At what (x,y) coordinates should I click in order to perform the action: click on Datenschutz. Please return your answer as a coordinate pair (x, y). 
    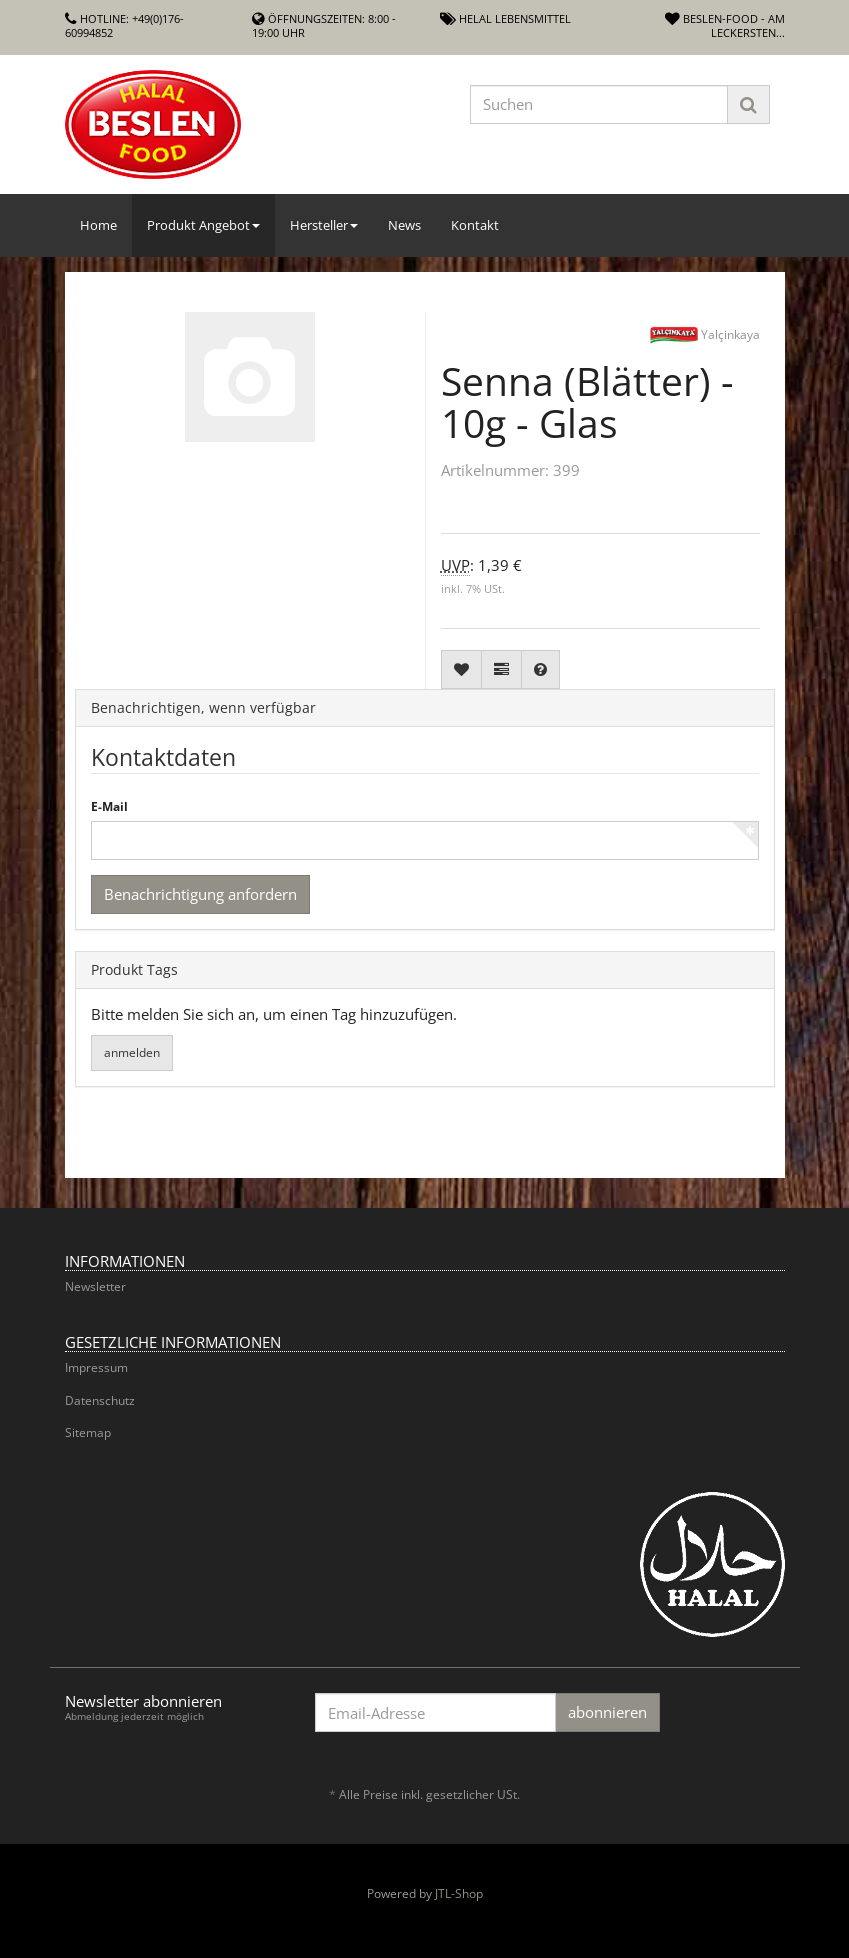
    Looking at the image, I should click on (100, 1400).